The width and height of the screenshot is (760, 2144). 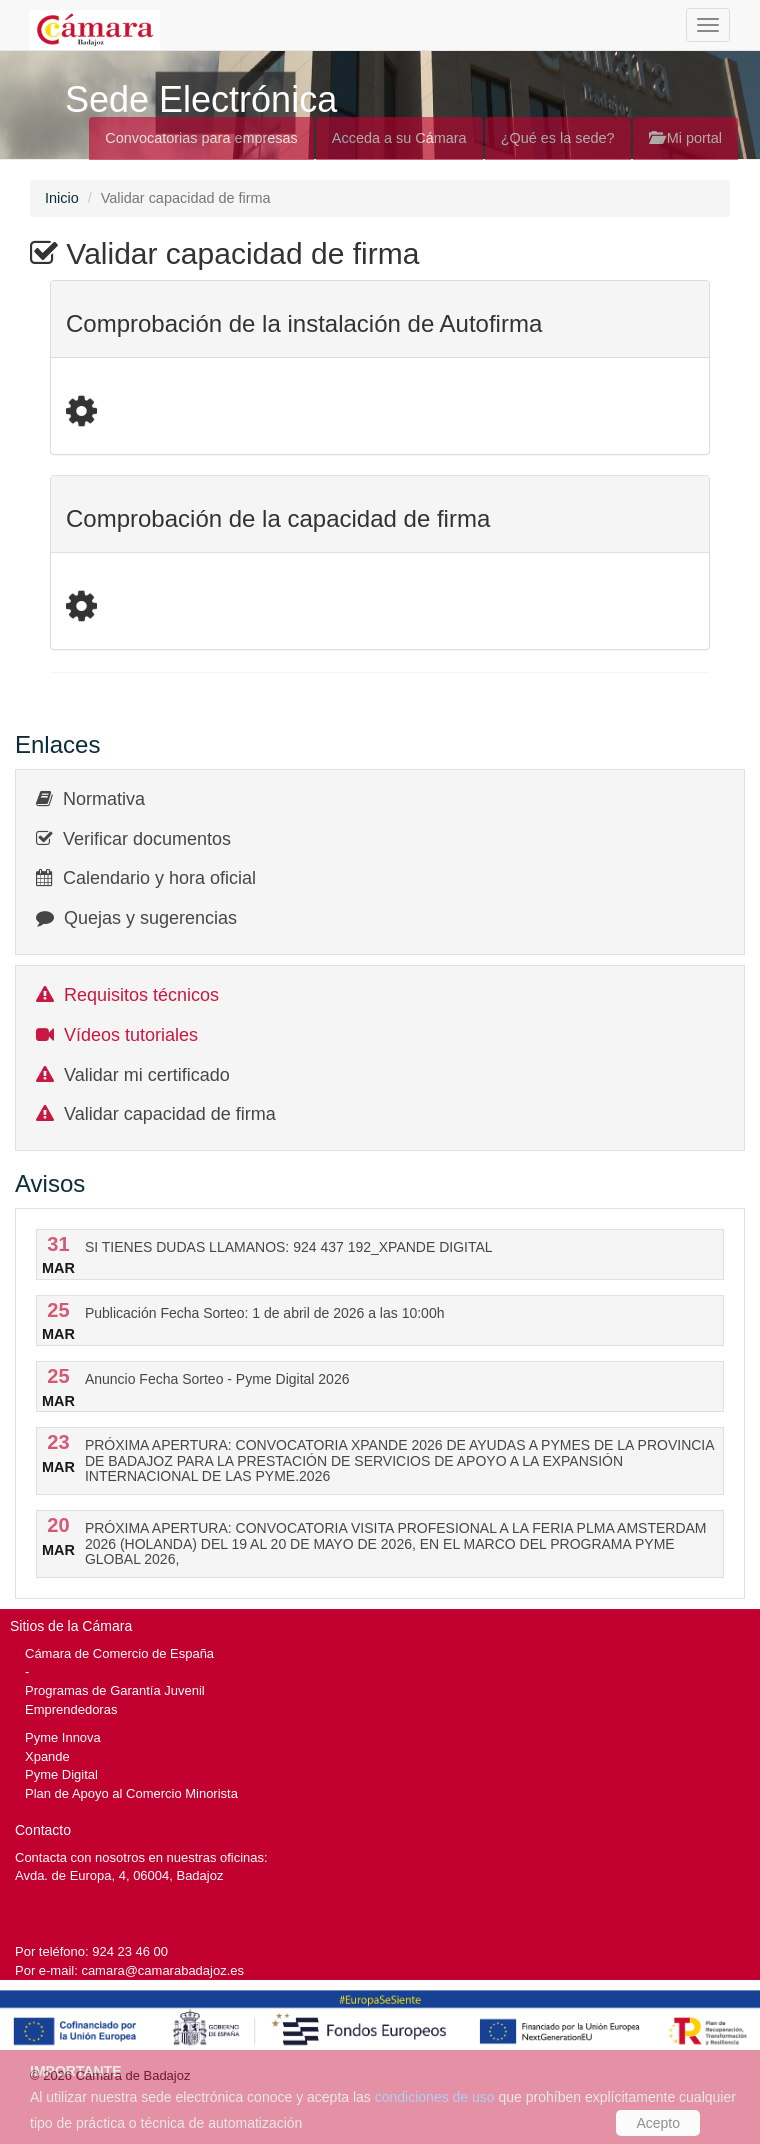 I want to click on Inicio, so click(x=62, y=198).